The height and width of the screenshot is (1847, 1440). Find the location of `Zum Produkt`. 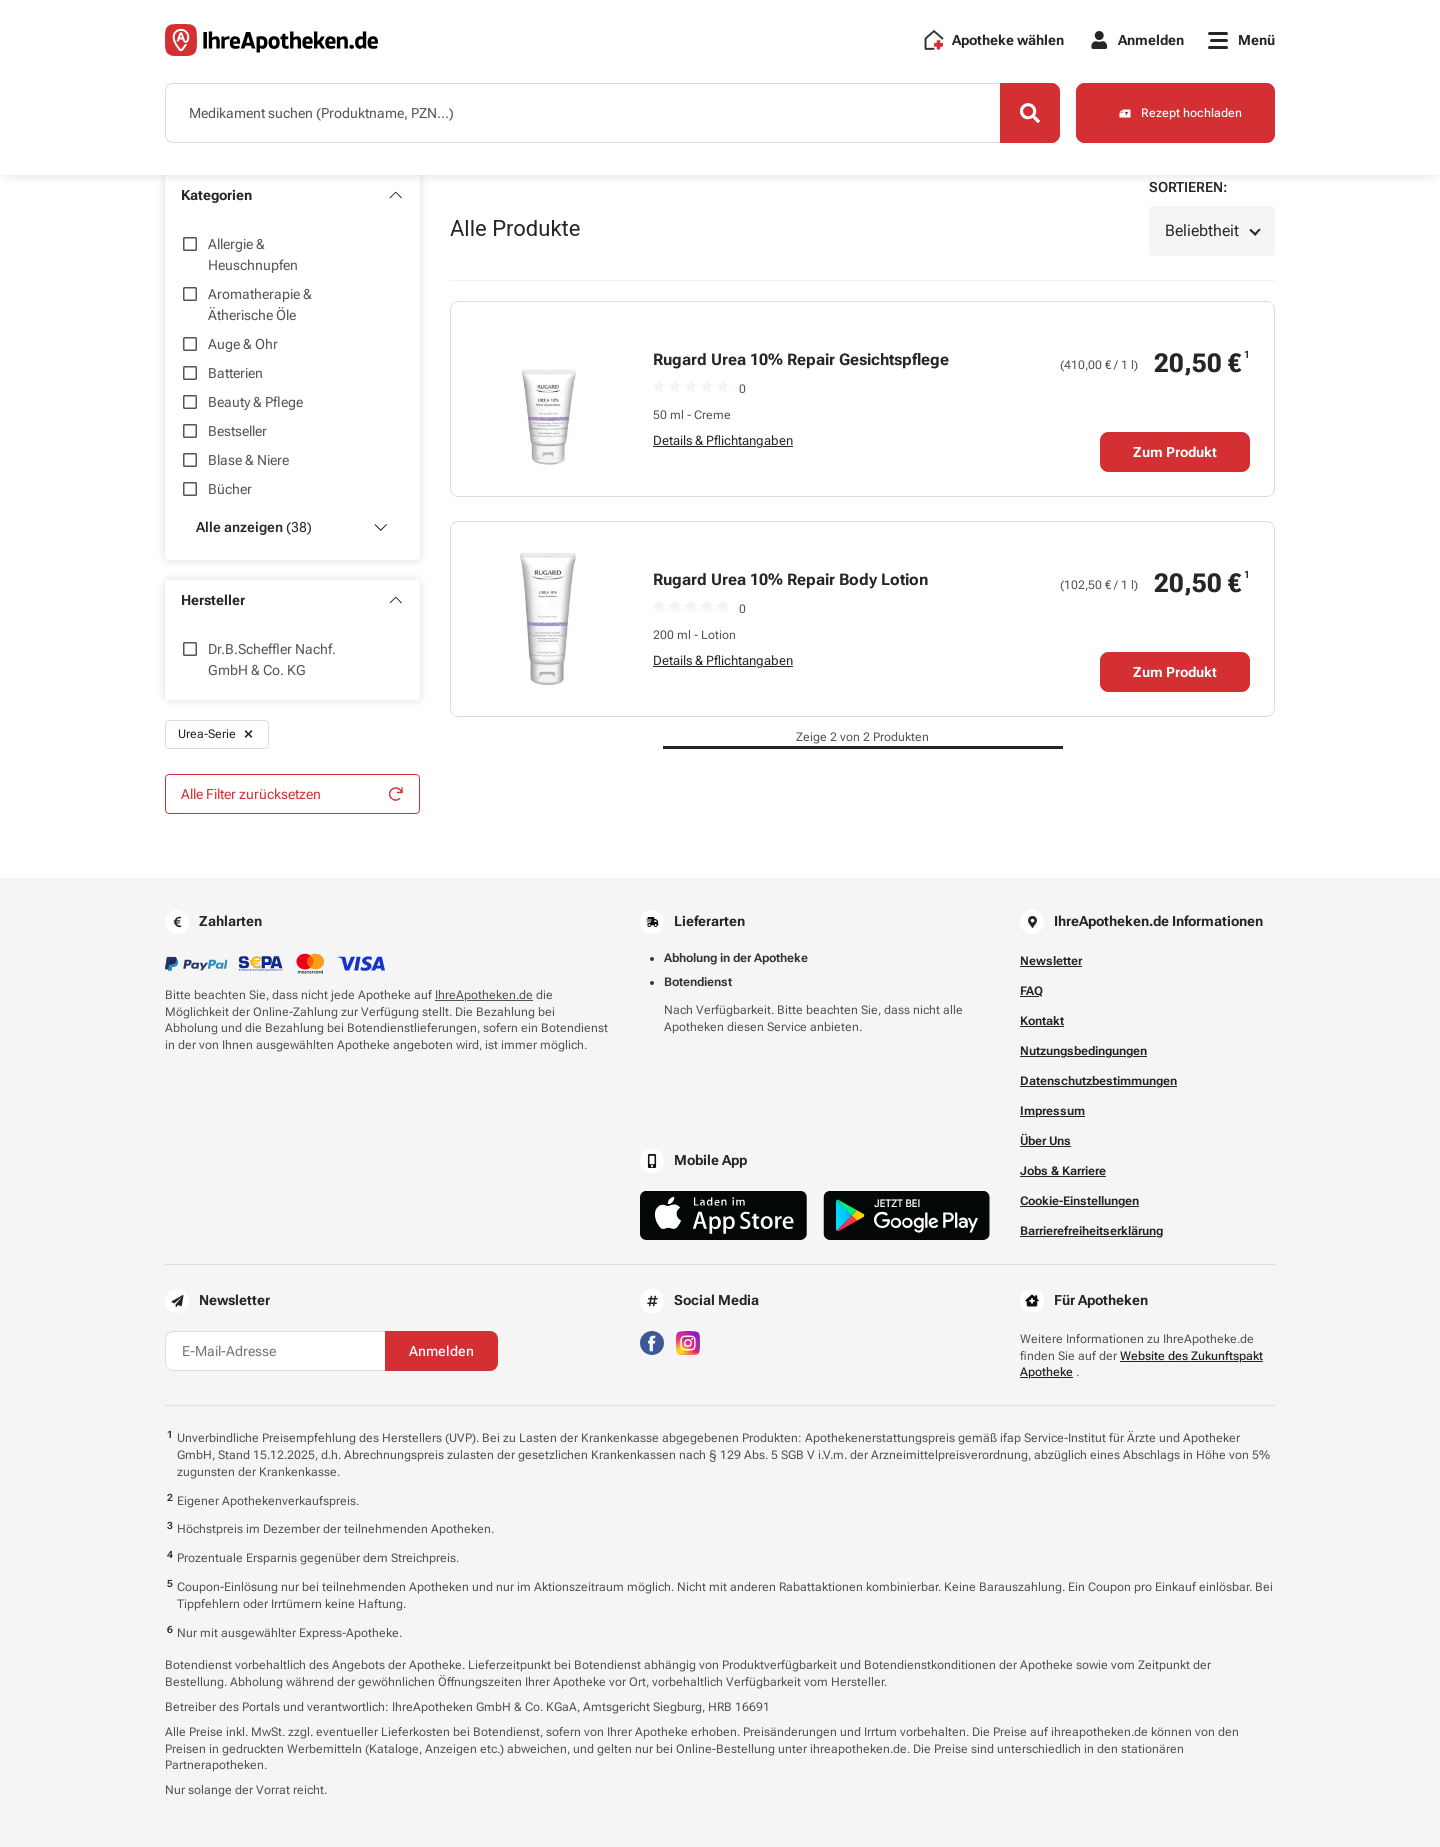

Zum Produkt is located at coordinates (1175, 452).